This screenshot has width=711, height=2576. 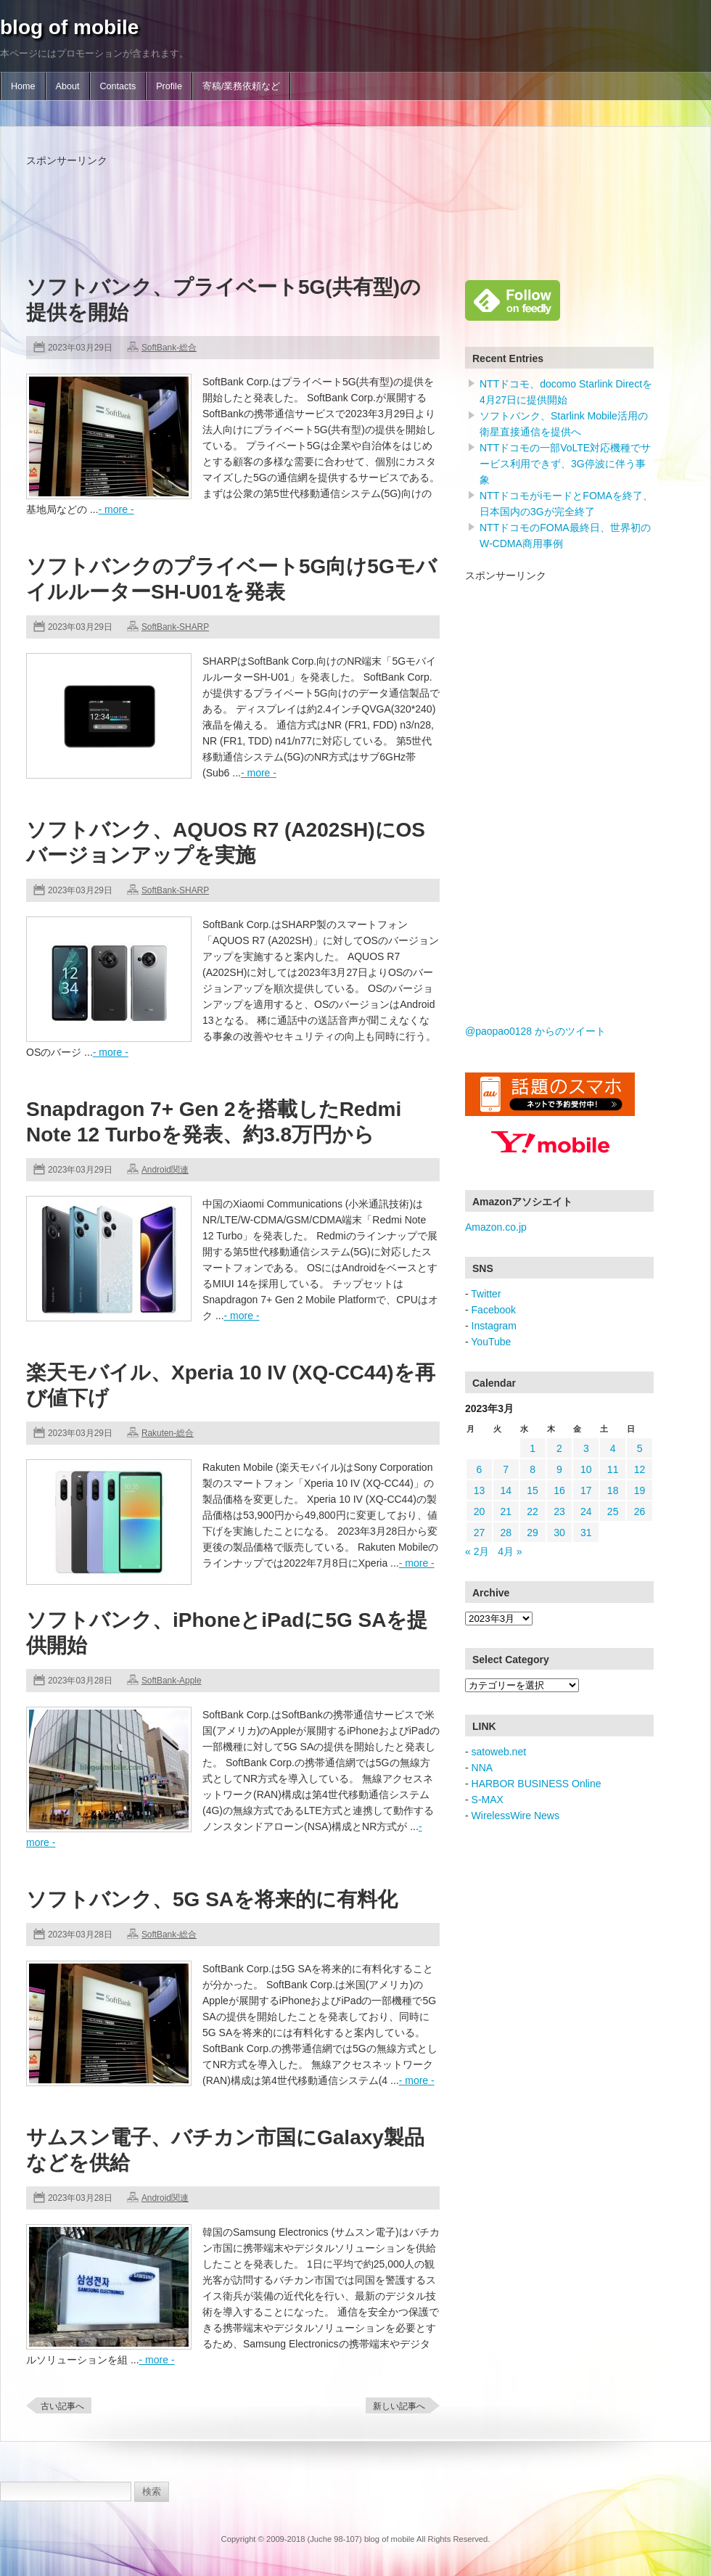 I want to click on 6 [2023年3月6日 に投稿を公開], so click(x=479, y=1469).